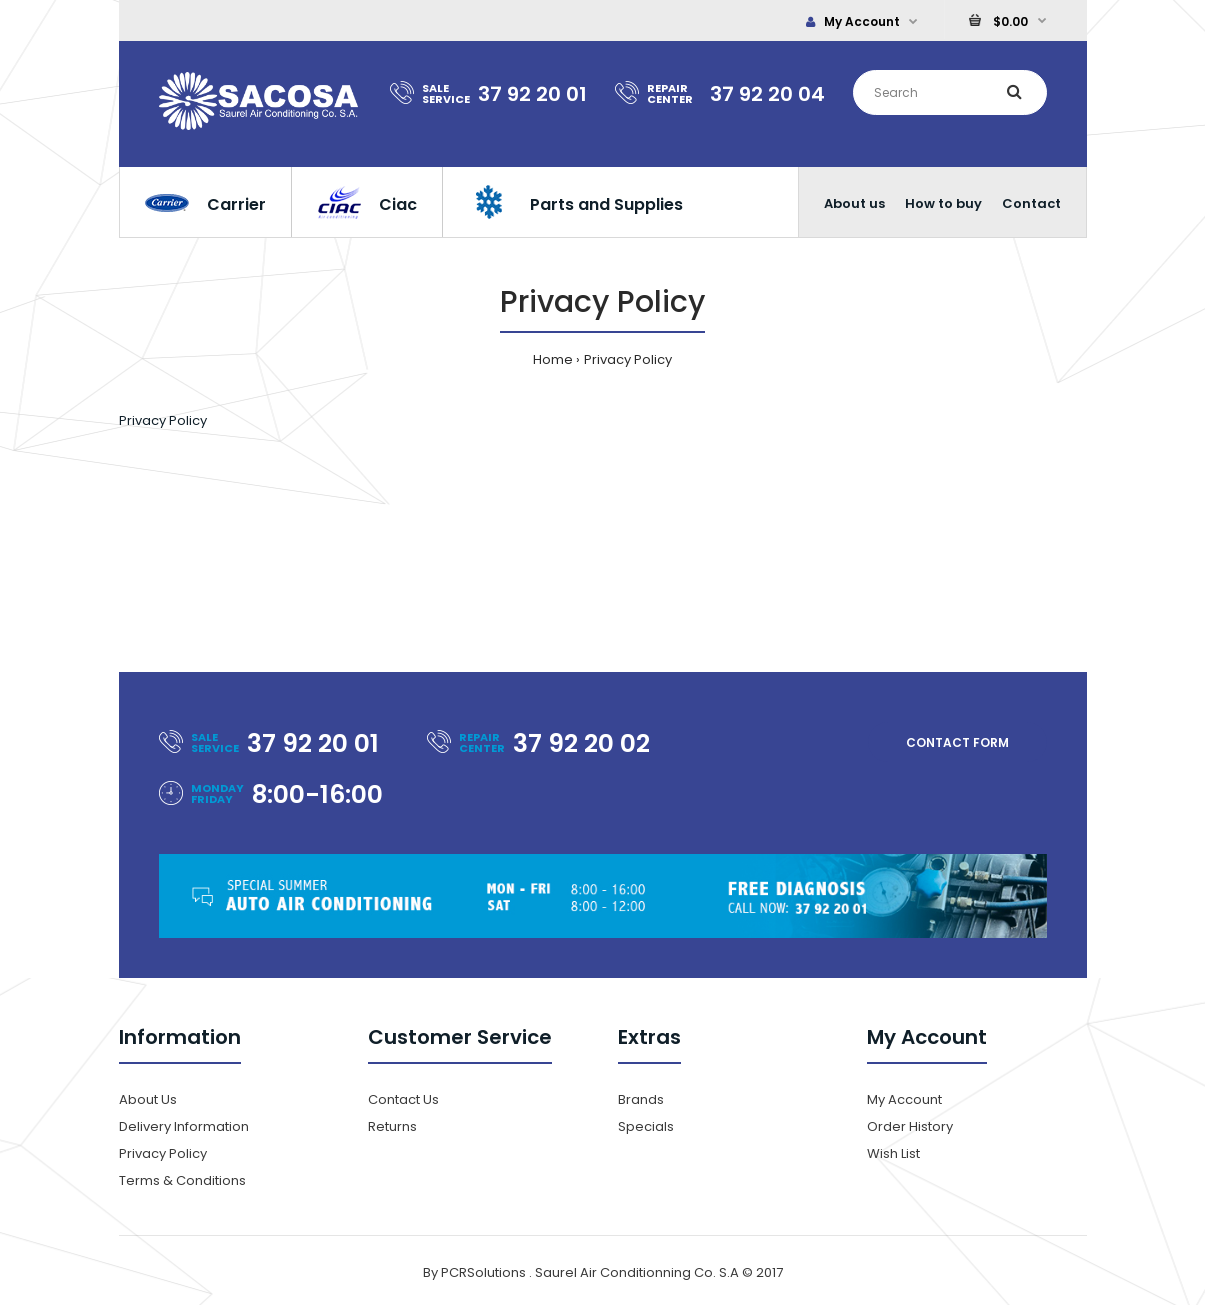 This screenshot has width=1205, height=1305. I want to click on Terms & Conditions, so click(182, 1180).